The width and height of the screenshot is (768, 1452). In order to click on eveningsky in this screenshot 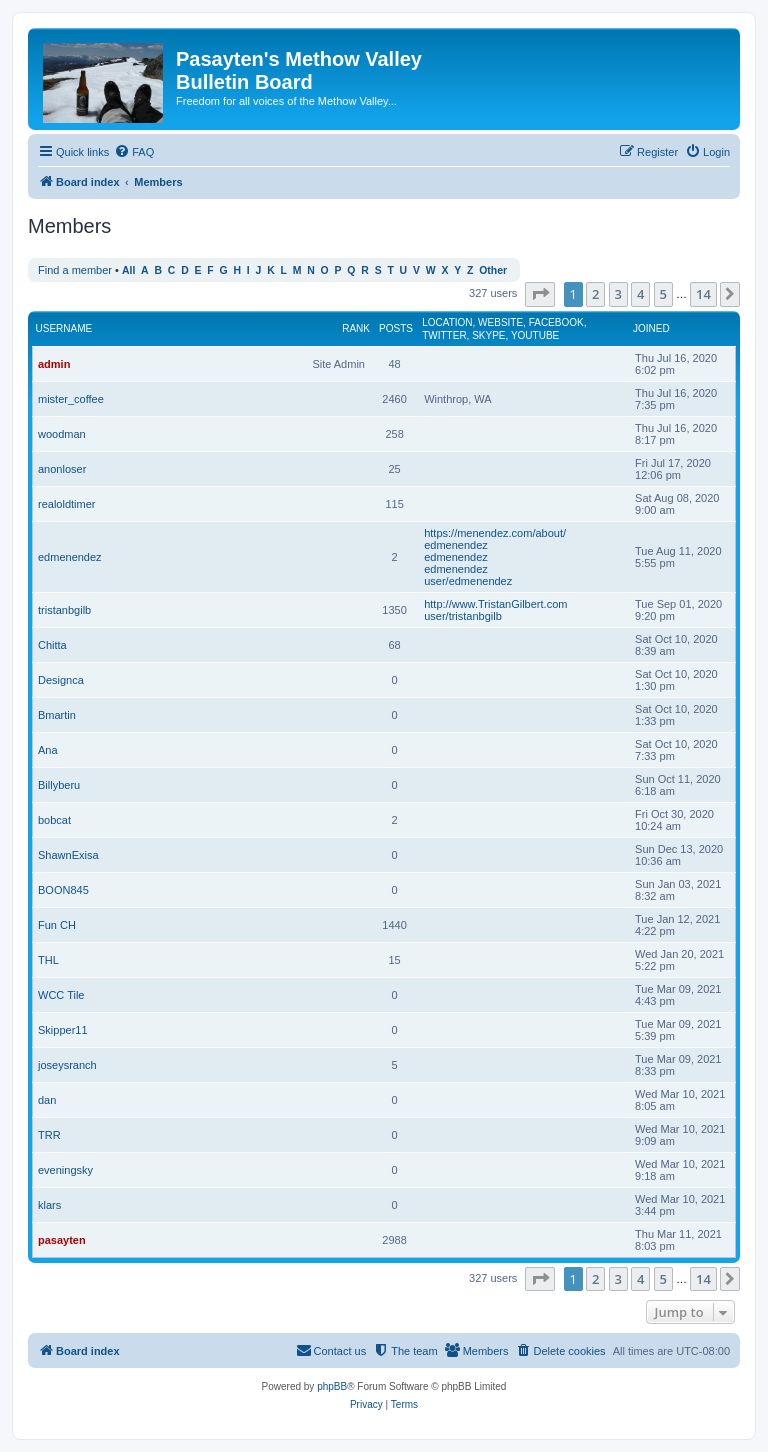, I will do `click(65, 1170)`.